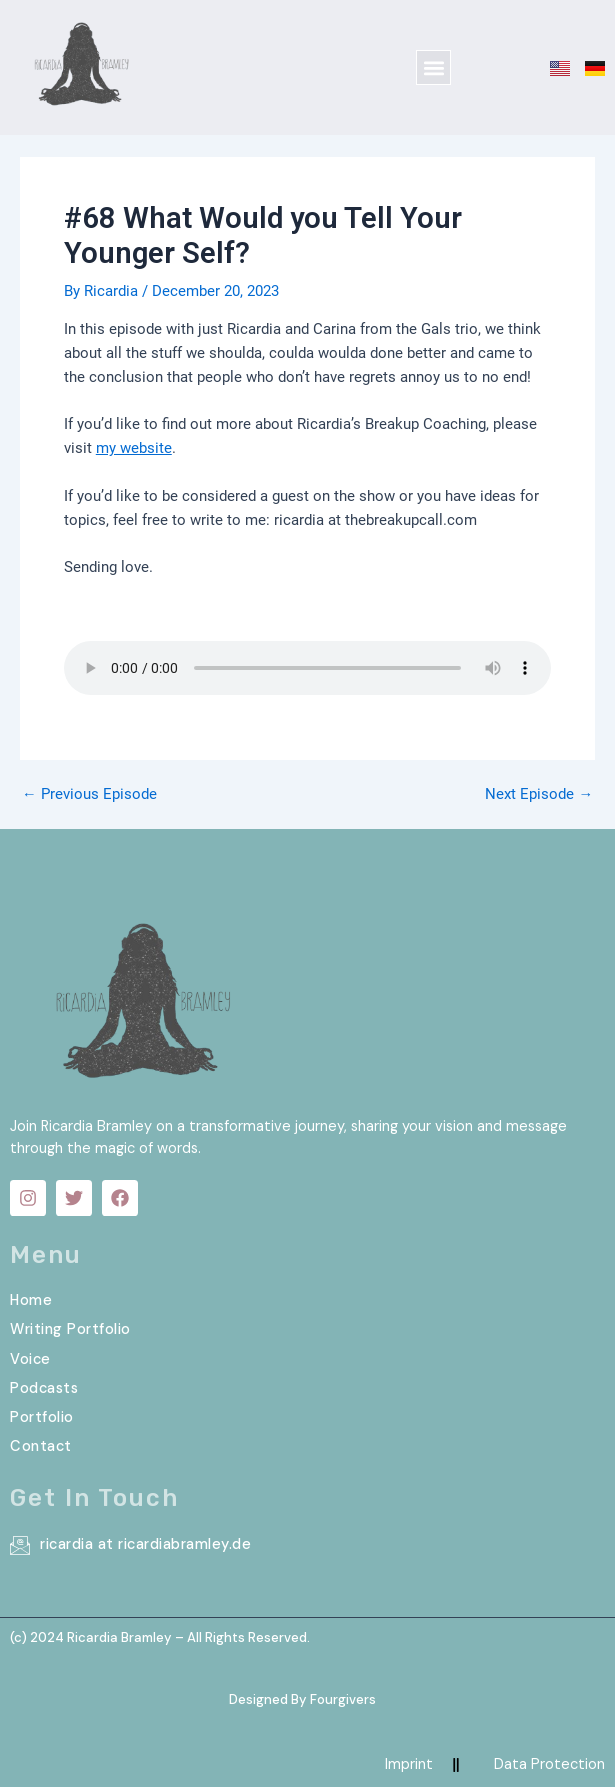 This screenshot has width=615, height=1787. What do you see at coordinates (433, 67) in the screenshot?
I see `[button]` at bounding box center [433, 67].